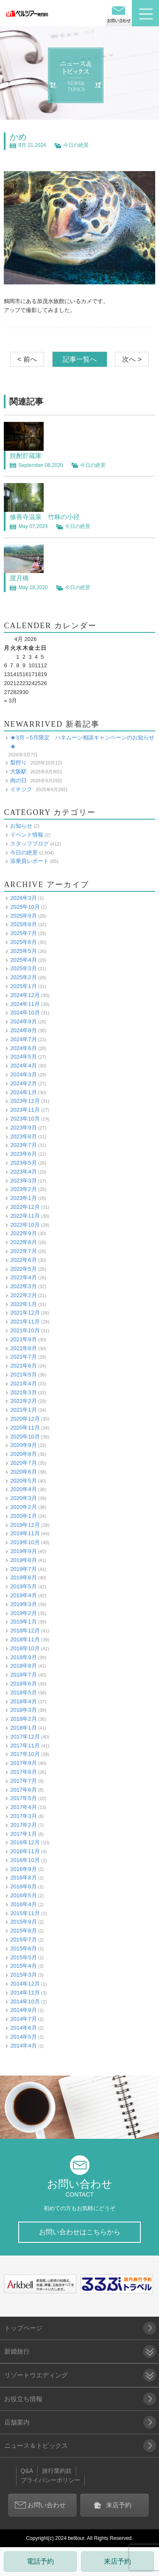 Image resolution: width=159 pixels, height=2576 pixels. Describe the element at coordinates (24, 1860) in the screenshot. I see `2016年10月` at that location.